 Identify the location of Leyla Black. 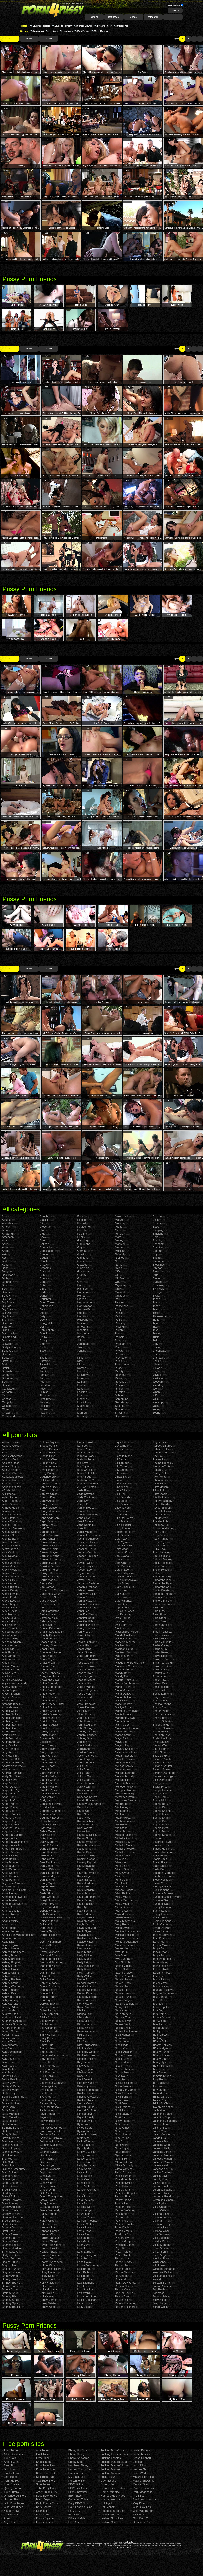
(122, 1445).